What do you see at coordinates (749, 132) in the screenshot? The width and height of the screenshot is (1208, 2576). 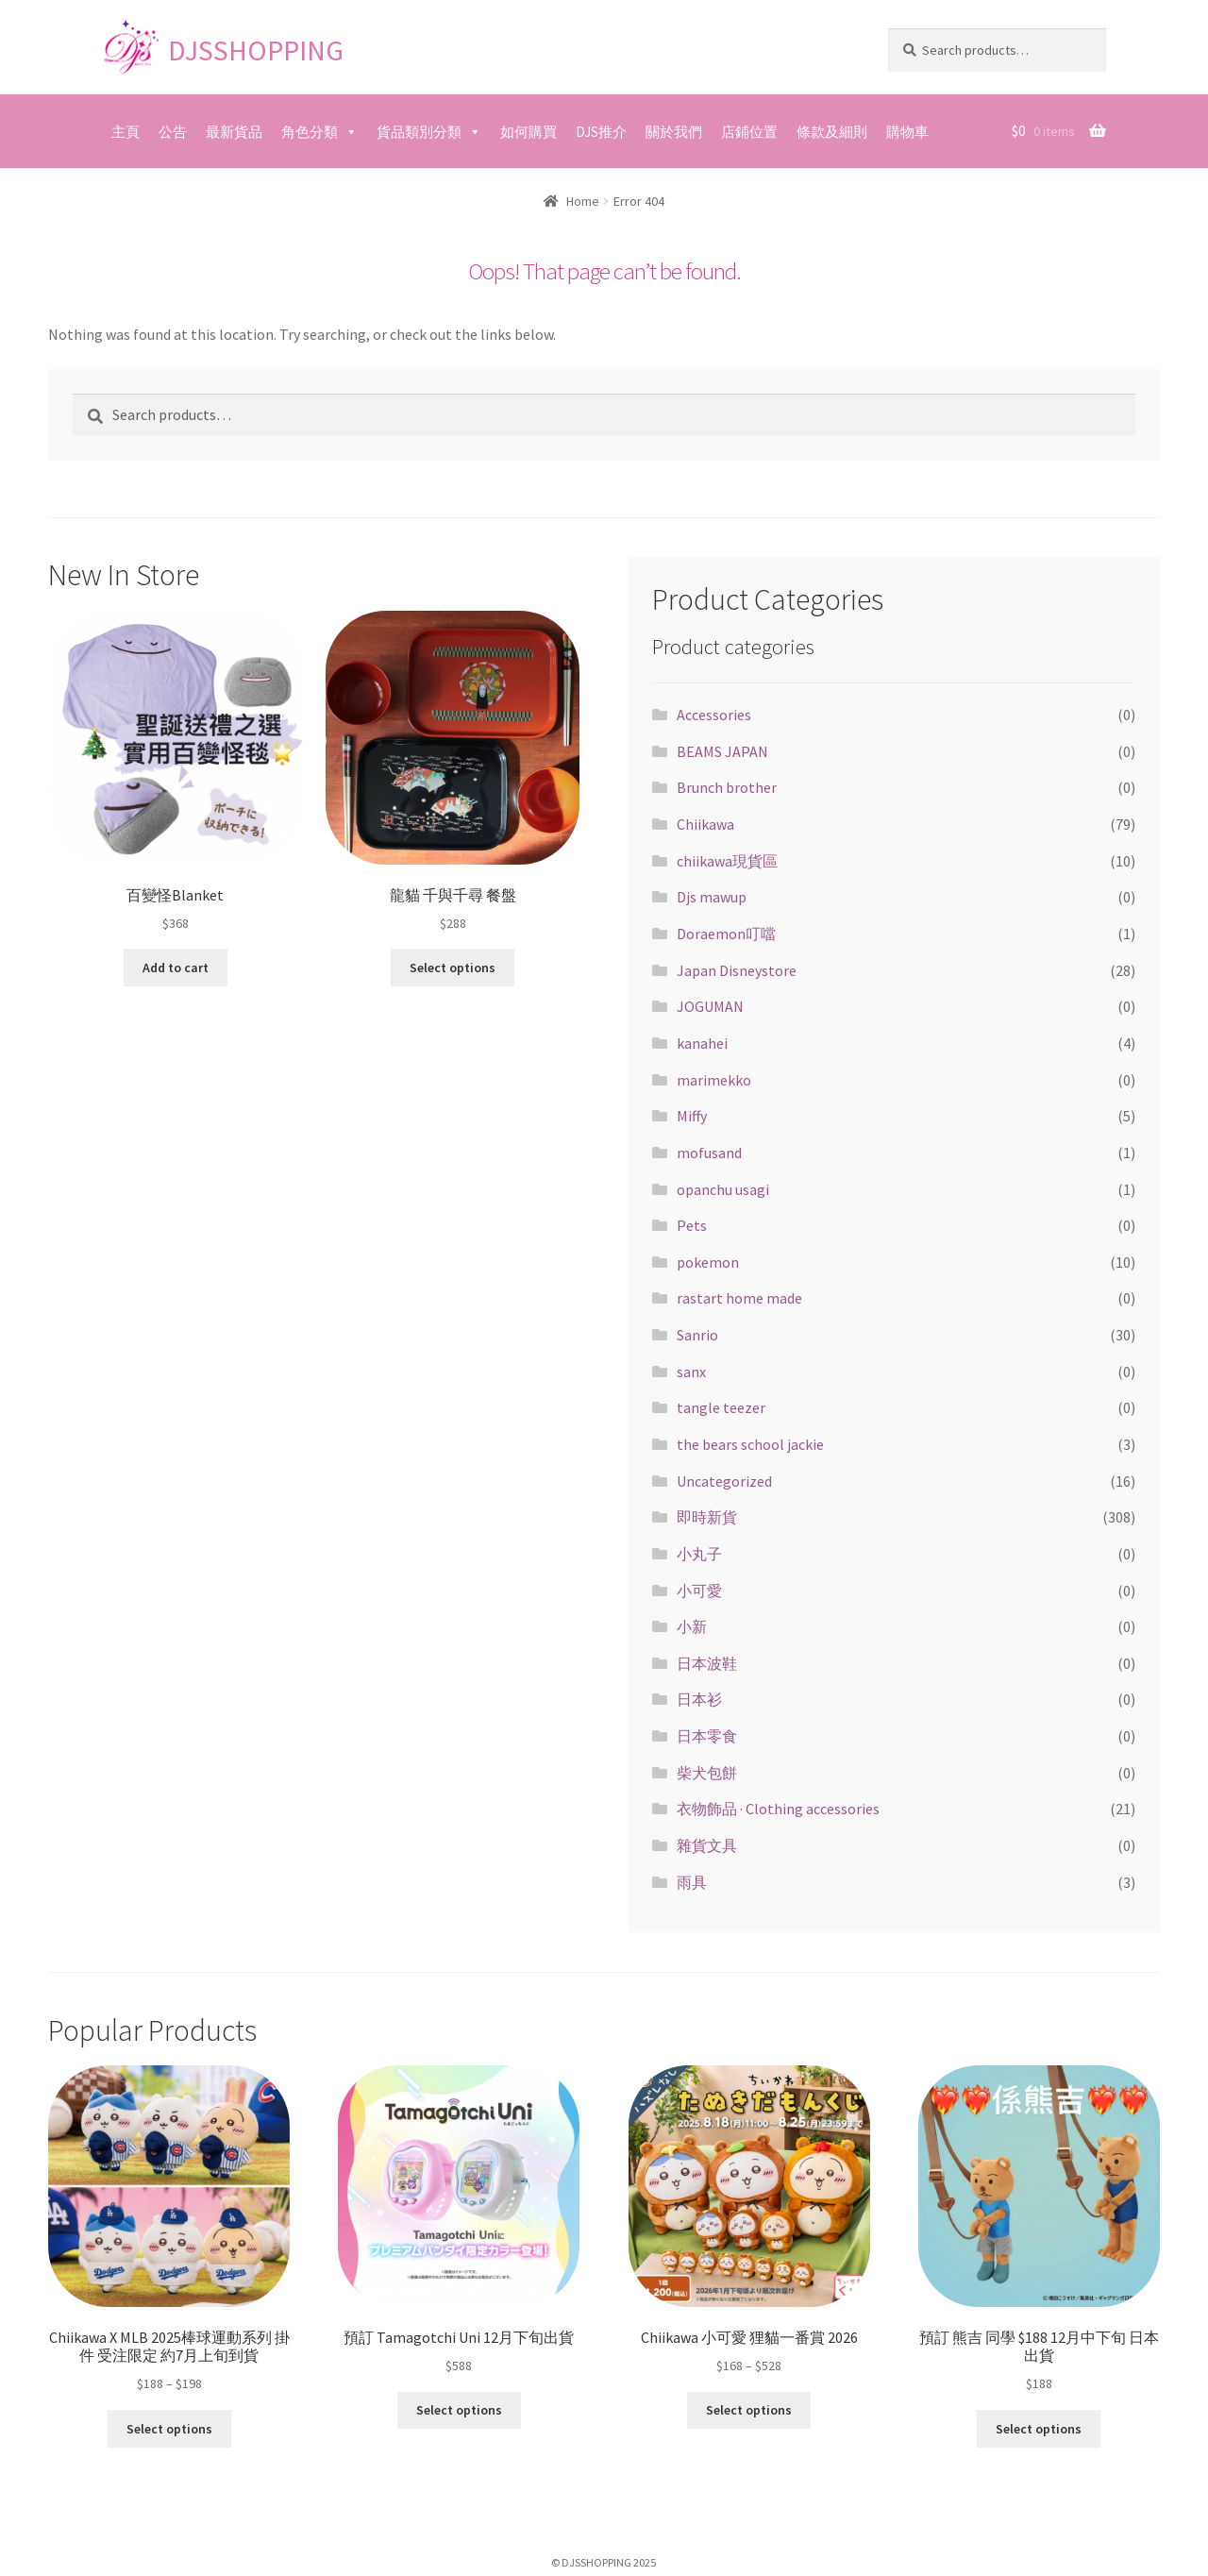 I see `店鋪位置` at bounding box center [749, 132].